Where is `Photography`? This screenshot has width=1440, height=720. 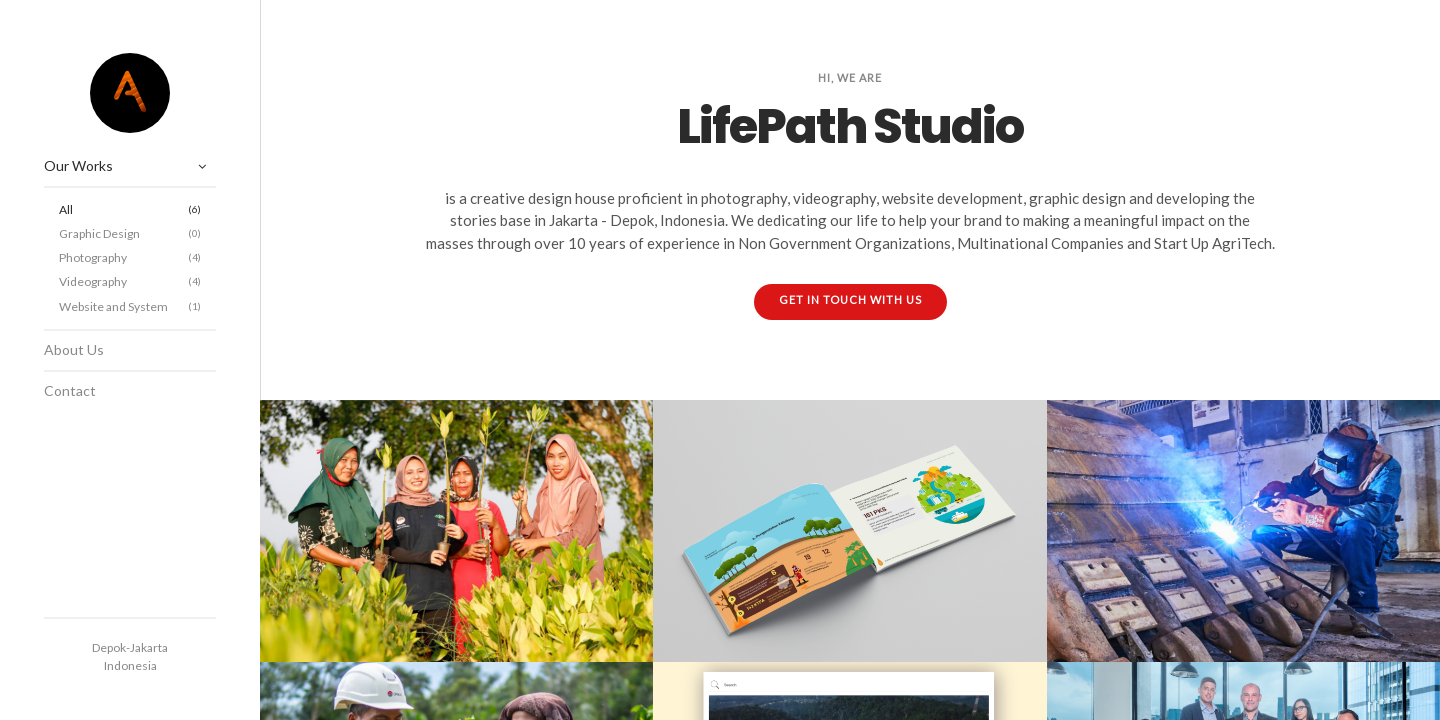 Photography is located at coordinates (130, 257).